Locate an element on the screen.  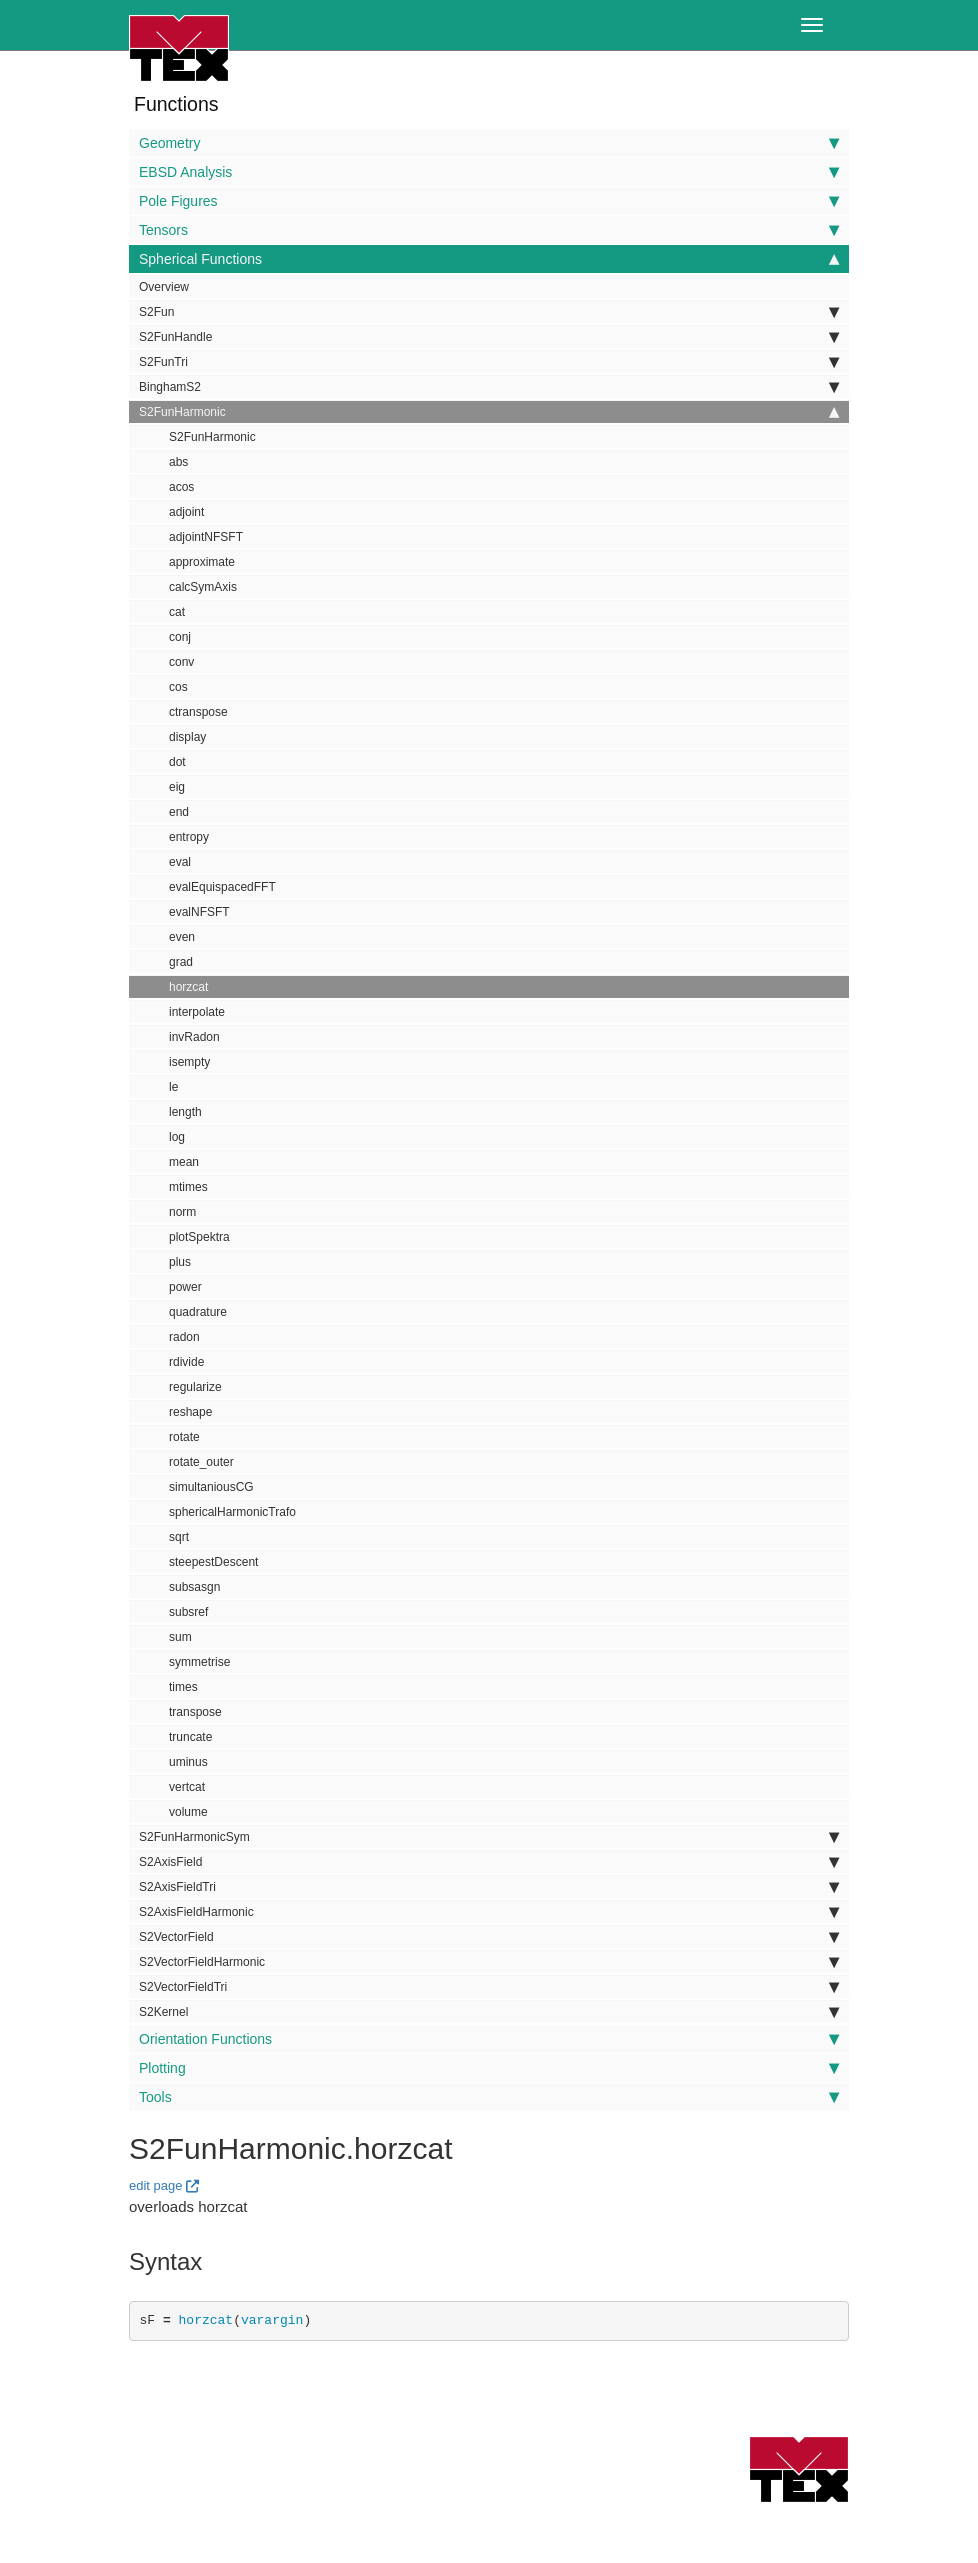
S2FunTri is located at coordinates (489, 362).